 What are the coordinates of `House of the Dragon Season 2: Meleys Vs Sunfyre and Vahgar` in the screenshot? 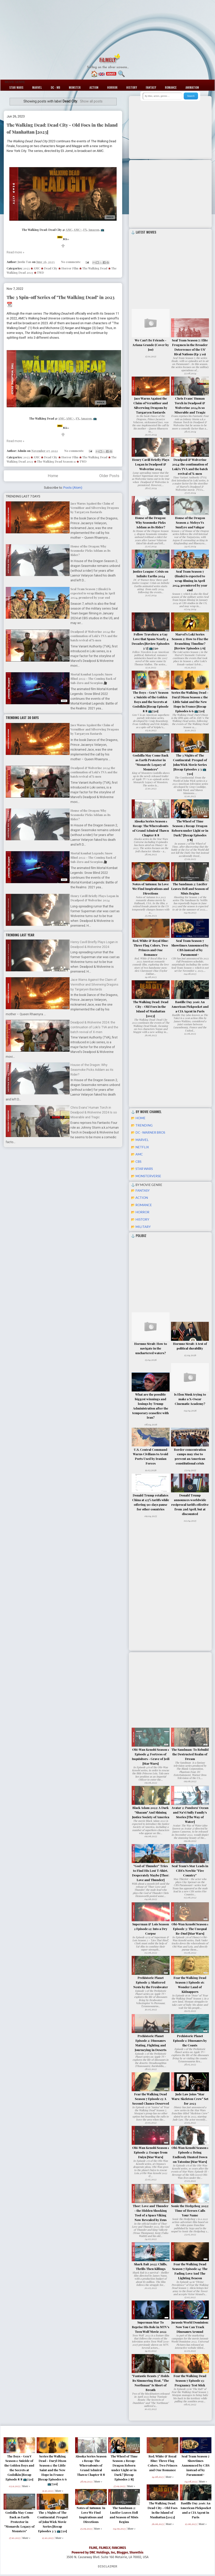 It's located at (190, 522).